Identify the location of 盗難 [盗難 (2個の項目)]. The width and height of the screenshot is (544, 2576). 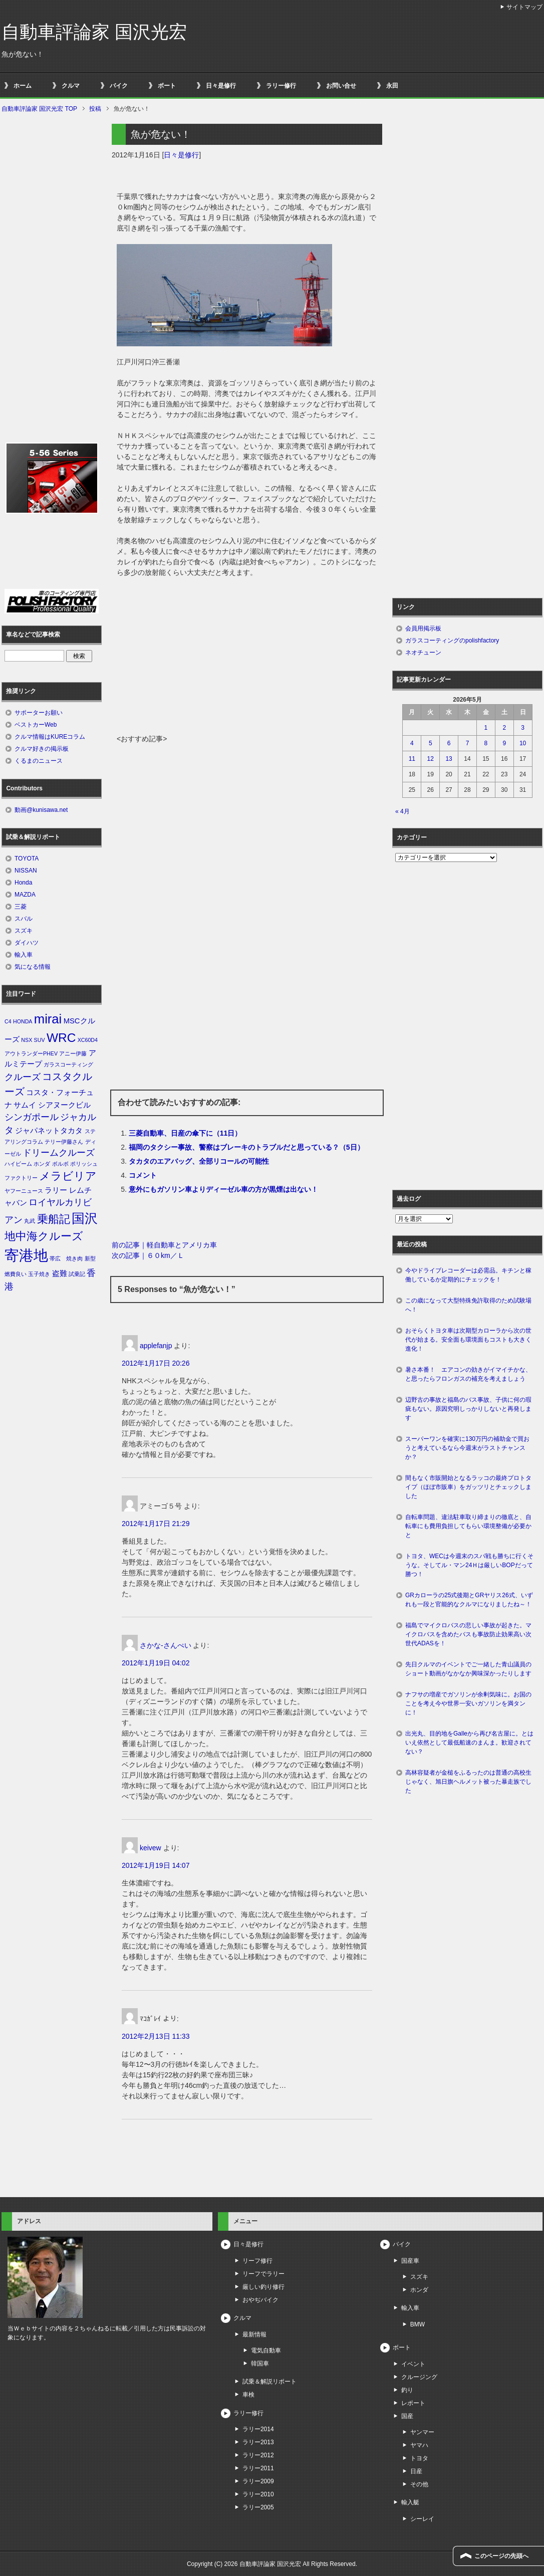
(59, 1273).